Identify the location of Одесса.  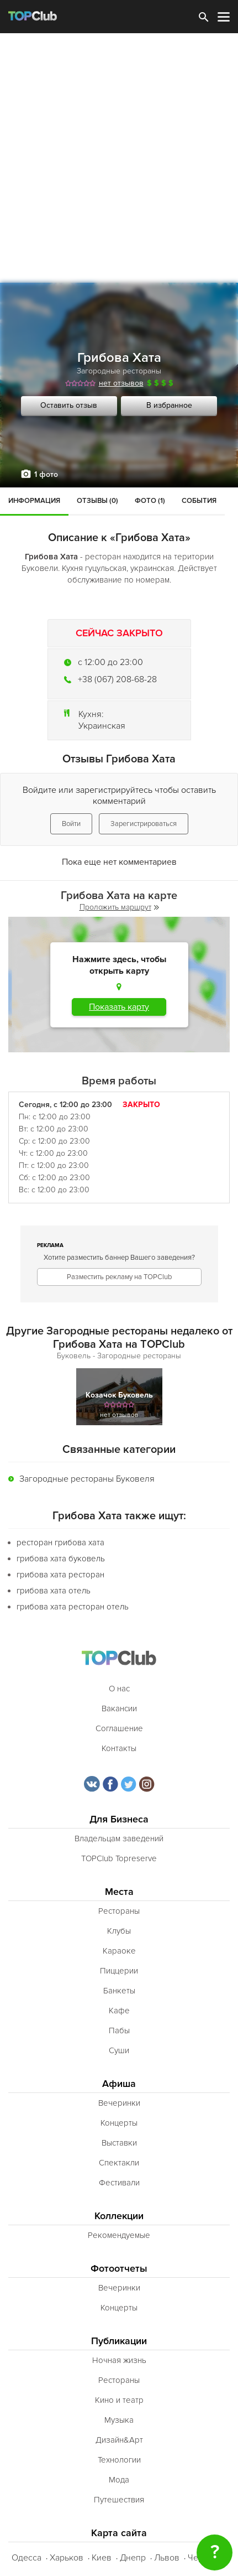
(26, 2557).